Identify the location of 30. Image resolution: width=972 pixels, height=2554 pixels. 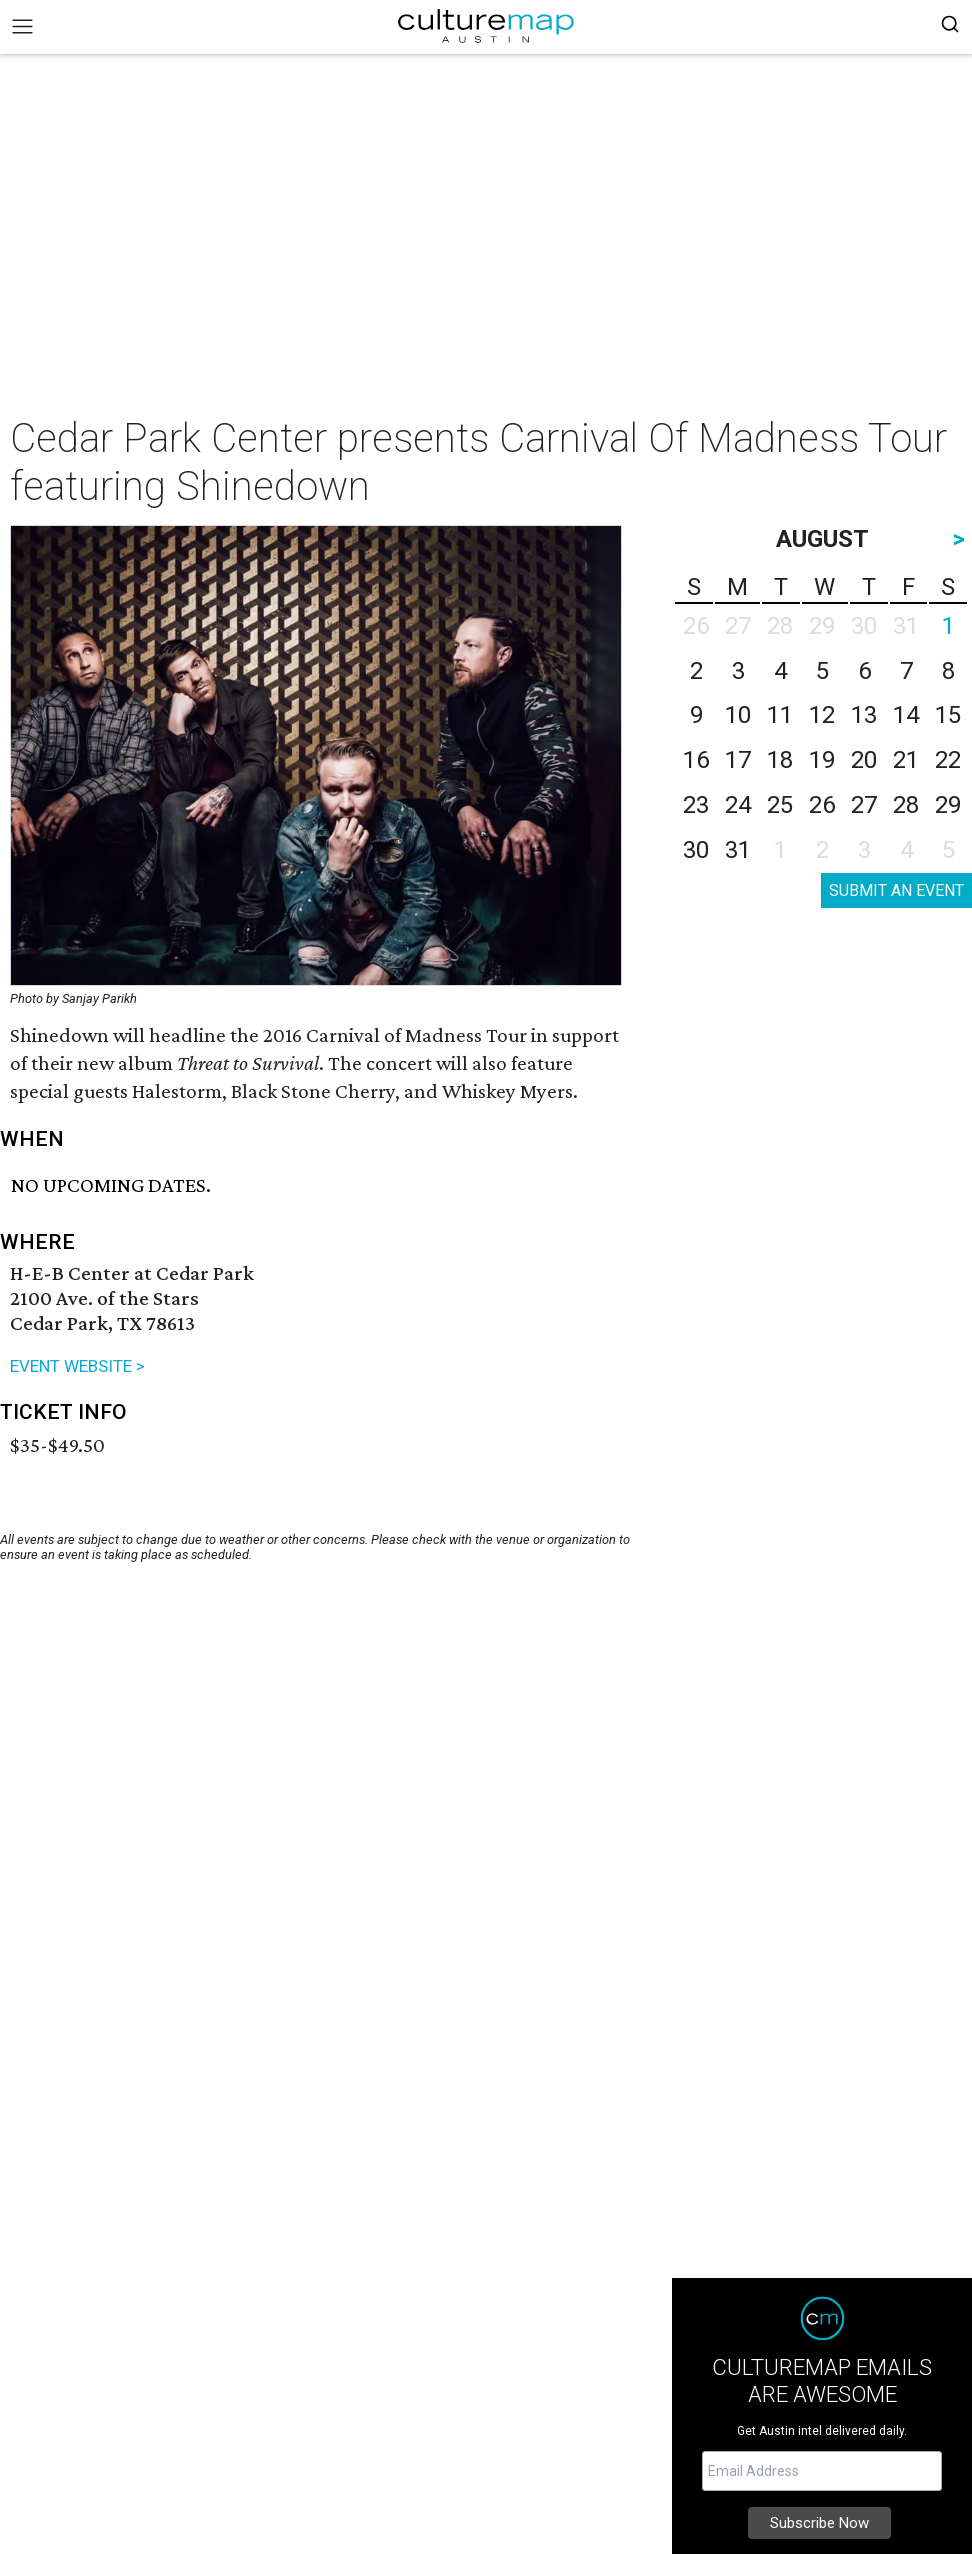
(696, 850).